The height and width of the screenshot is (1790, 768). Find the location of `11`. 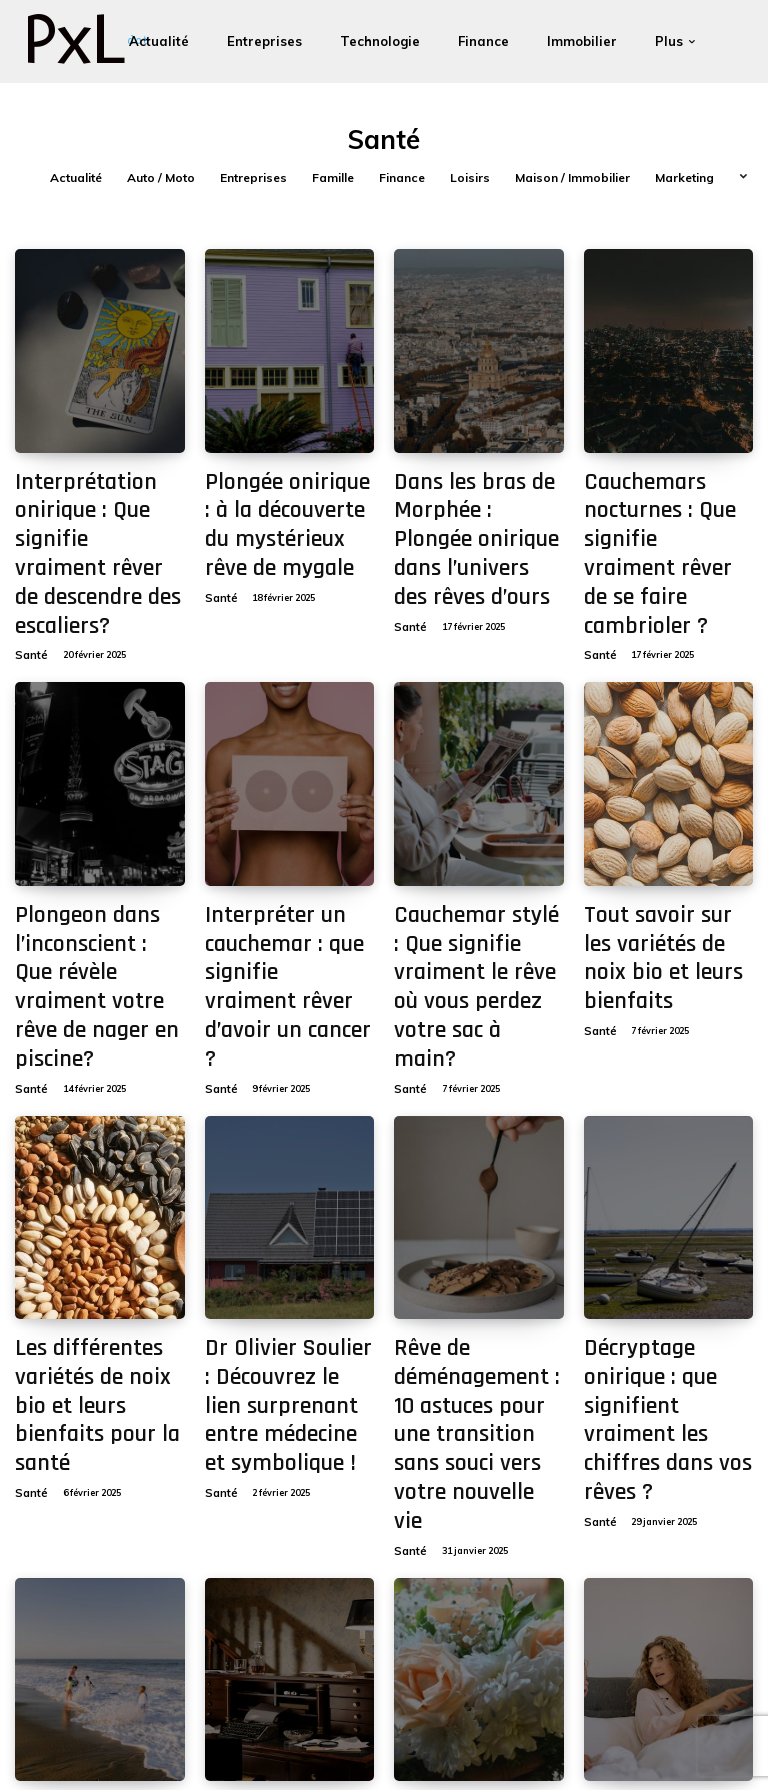

11 is located at coordinates (237, 1613).